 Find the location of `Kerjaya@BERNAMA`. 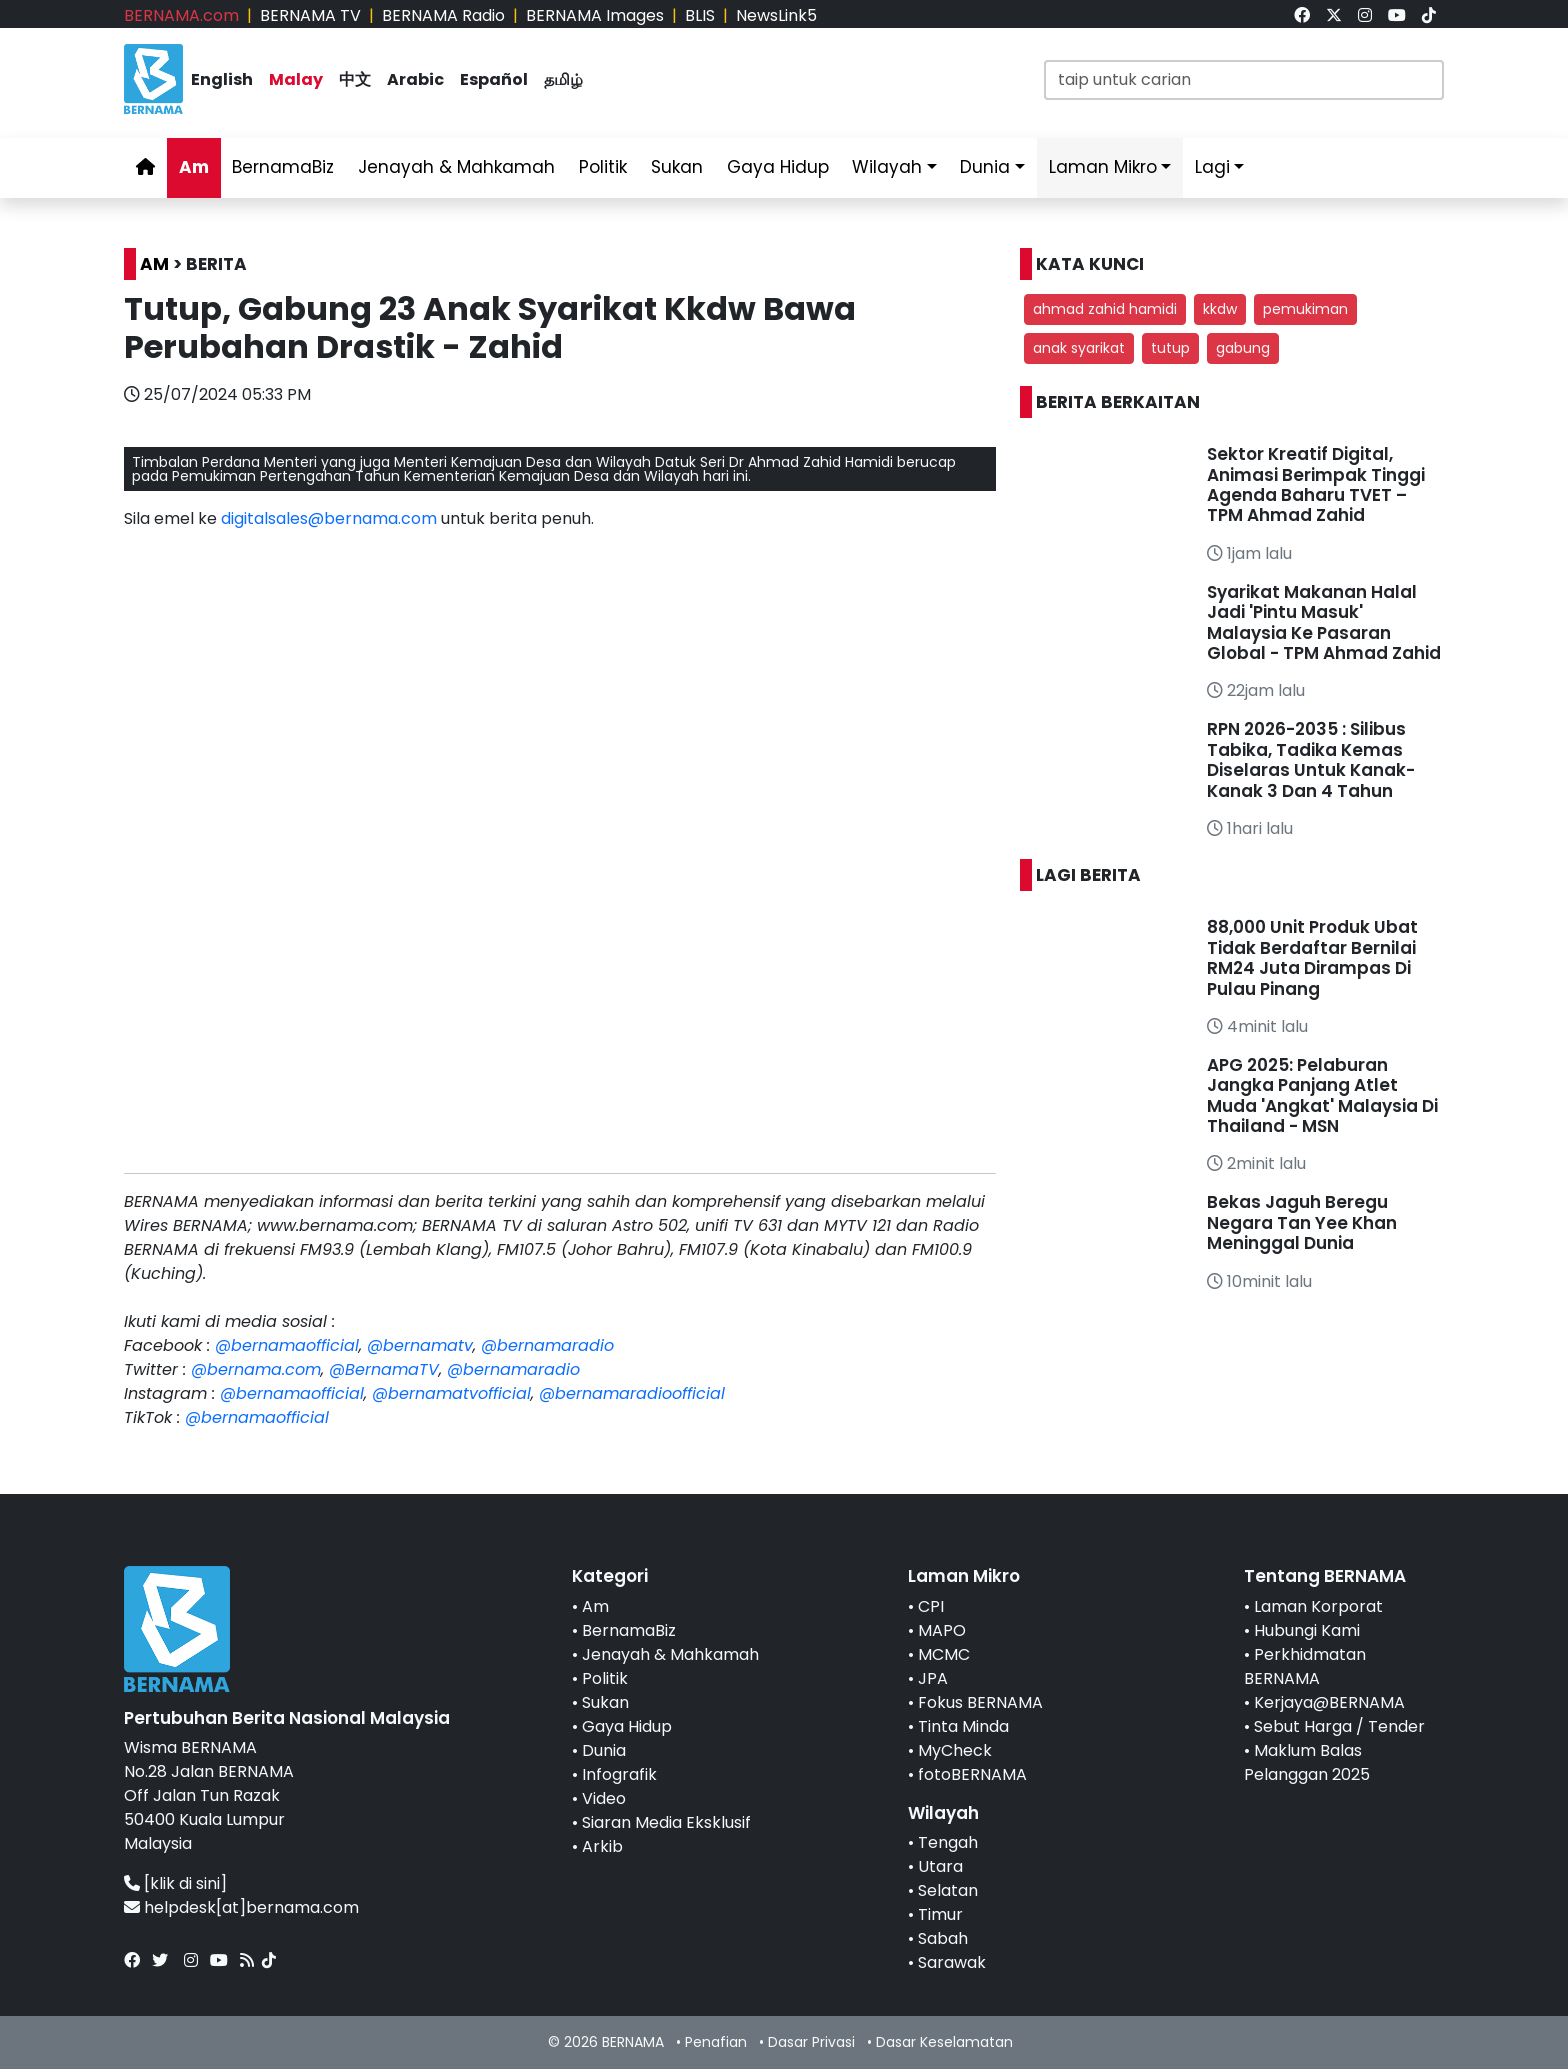

Kerjaya@BERNAMA is located at coordinates (1329, 1702).